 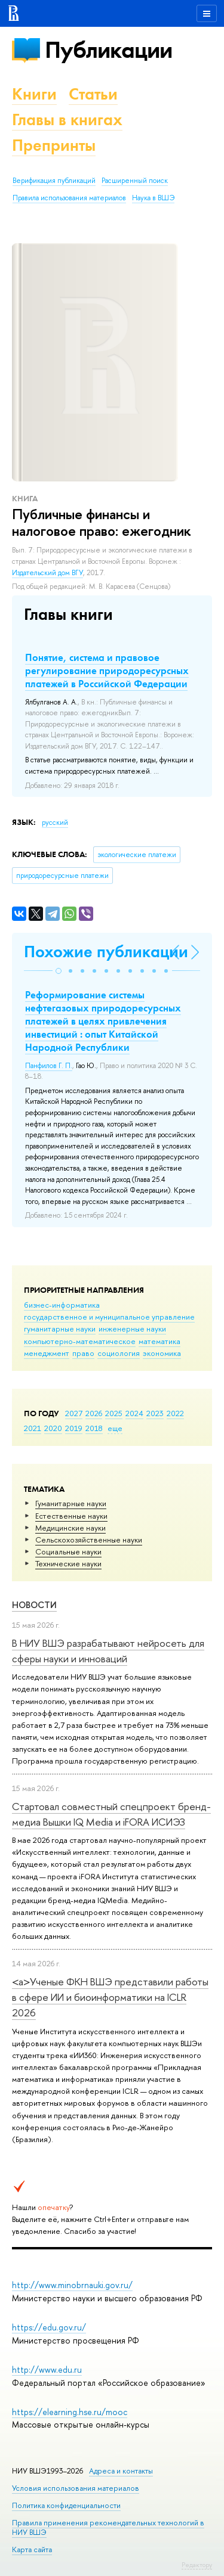 What do you see at coordinates (113, 1413) in the screenshot?
I see `2025` at bounding box center [113, 1413].